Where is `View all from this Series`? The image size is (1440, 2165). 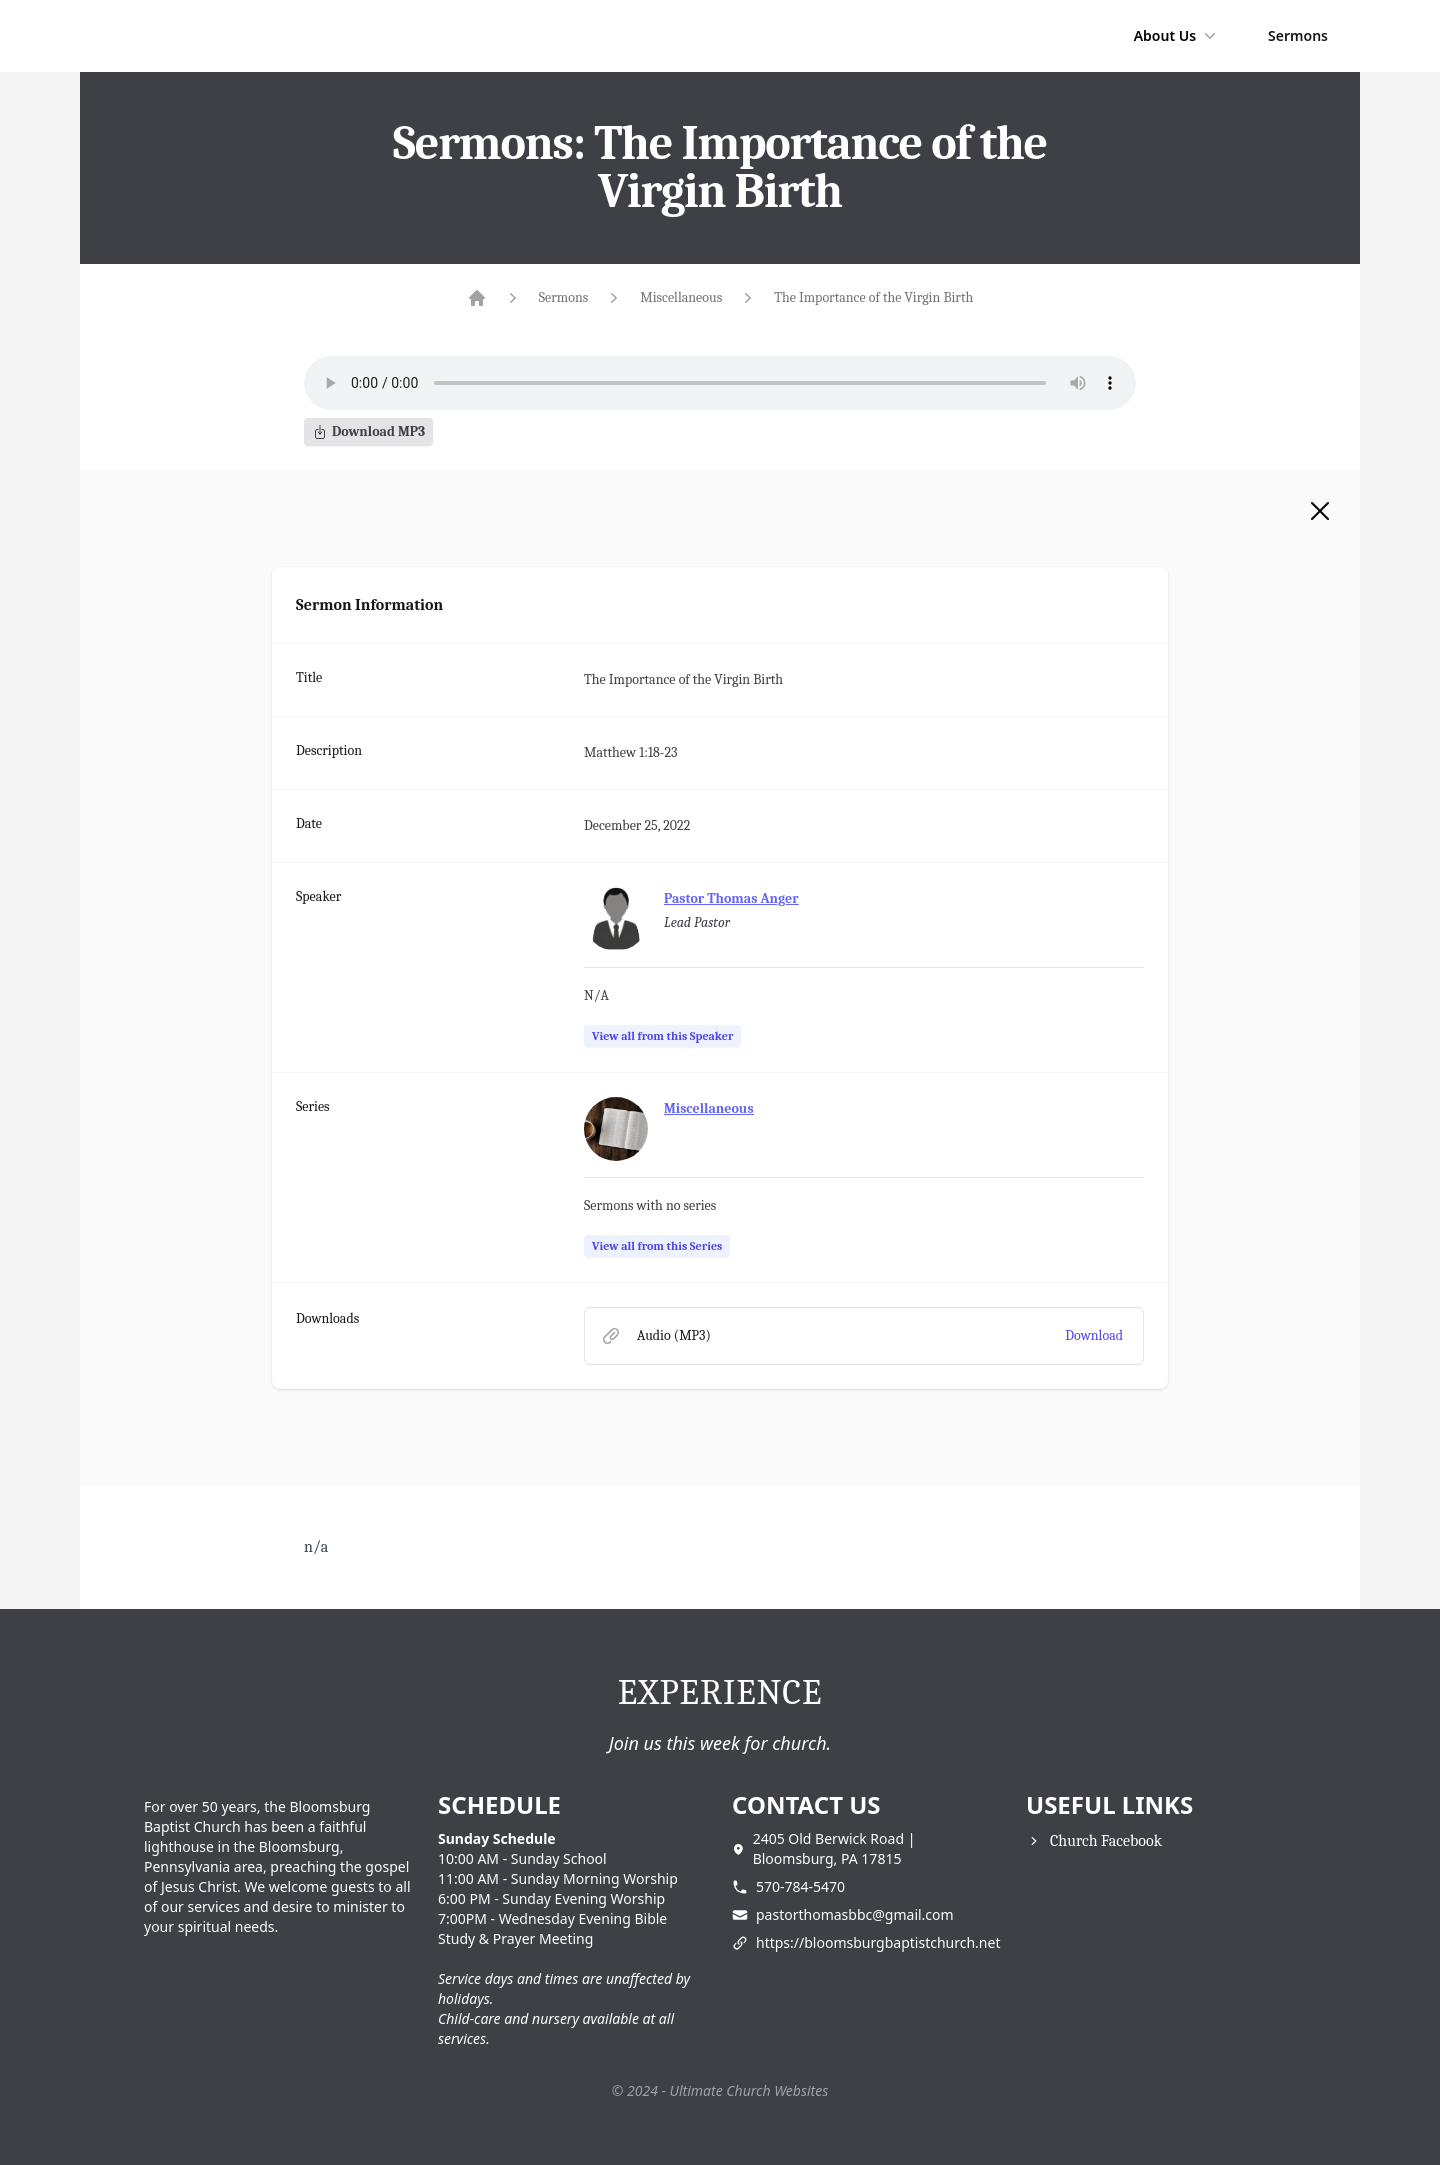 View all from this Series is located at coordinates (657, 1246).